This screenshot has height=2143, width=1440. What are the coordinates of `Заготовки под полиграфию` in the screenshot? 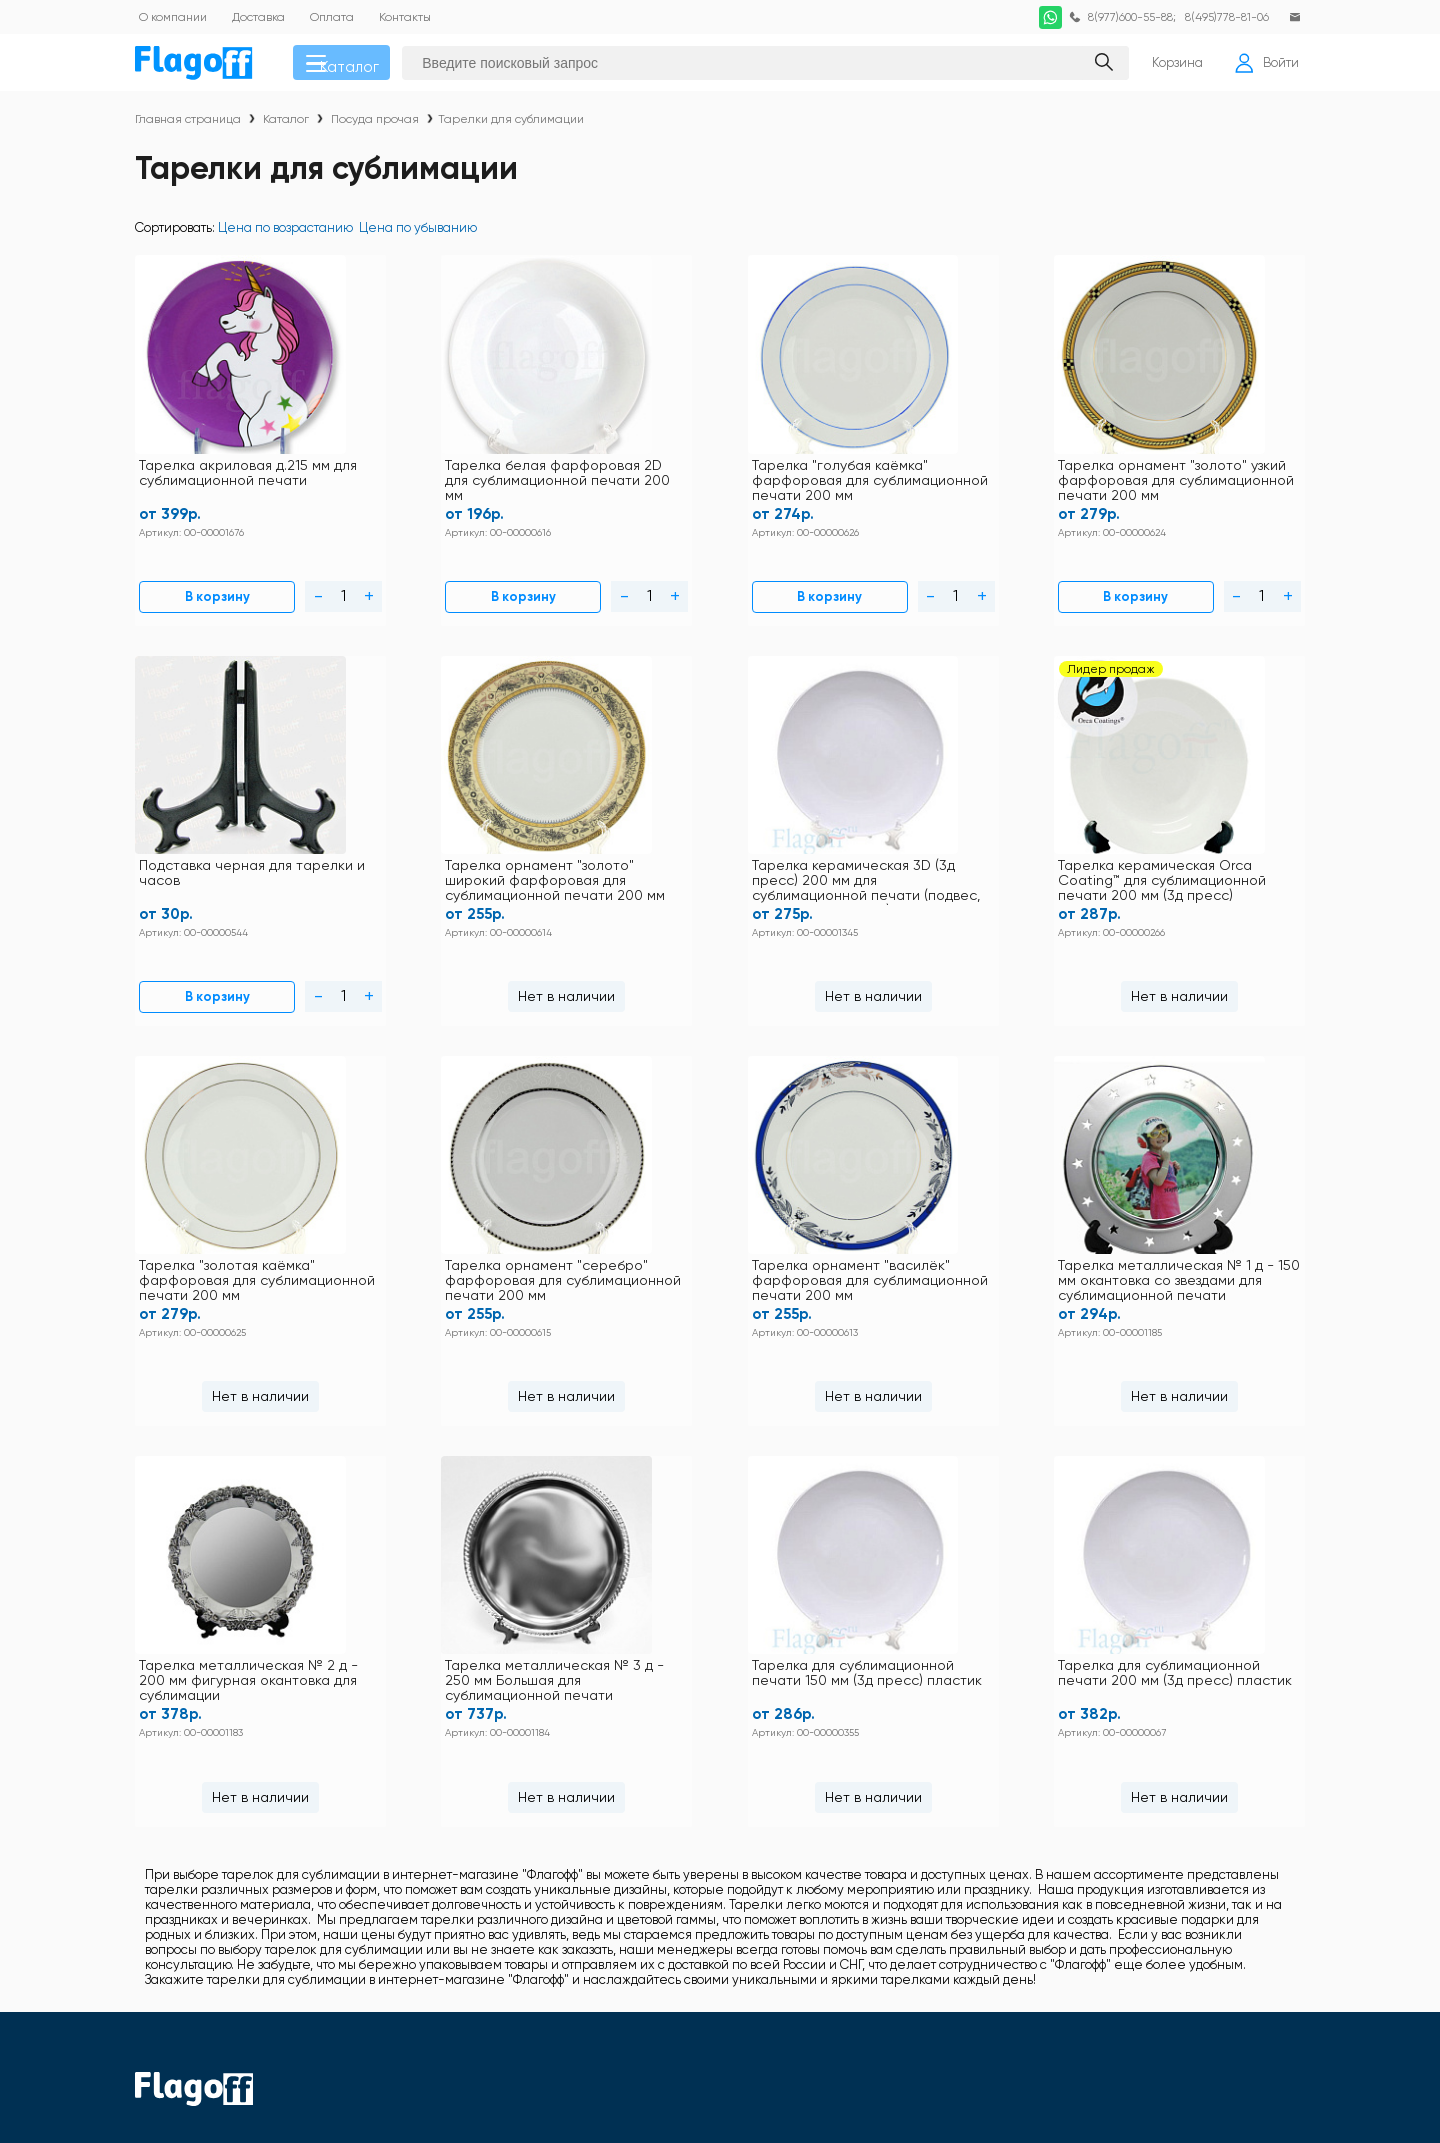 It's located at (857, 1836).